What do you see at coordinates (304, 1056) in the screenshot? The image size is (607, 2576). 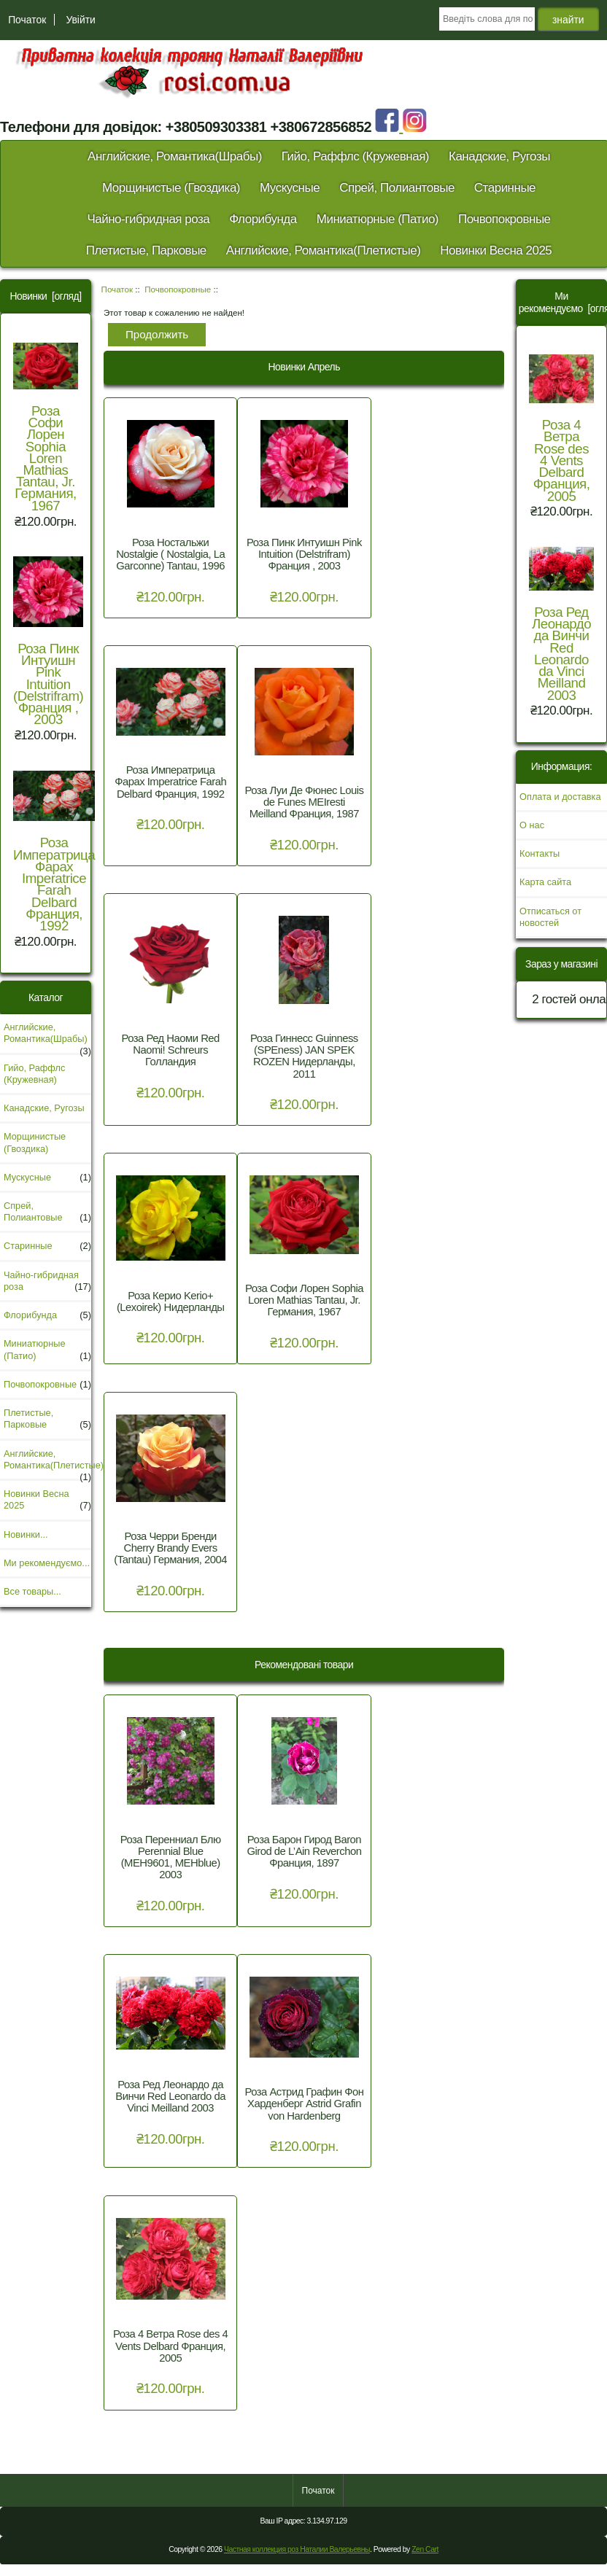 I see `Роза Гиннесс Guinness (SPEness) JAN SPEK ROZEN Нидерланды, 2011` at bounding box center [304, 1056].